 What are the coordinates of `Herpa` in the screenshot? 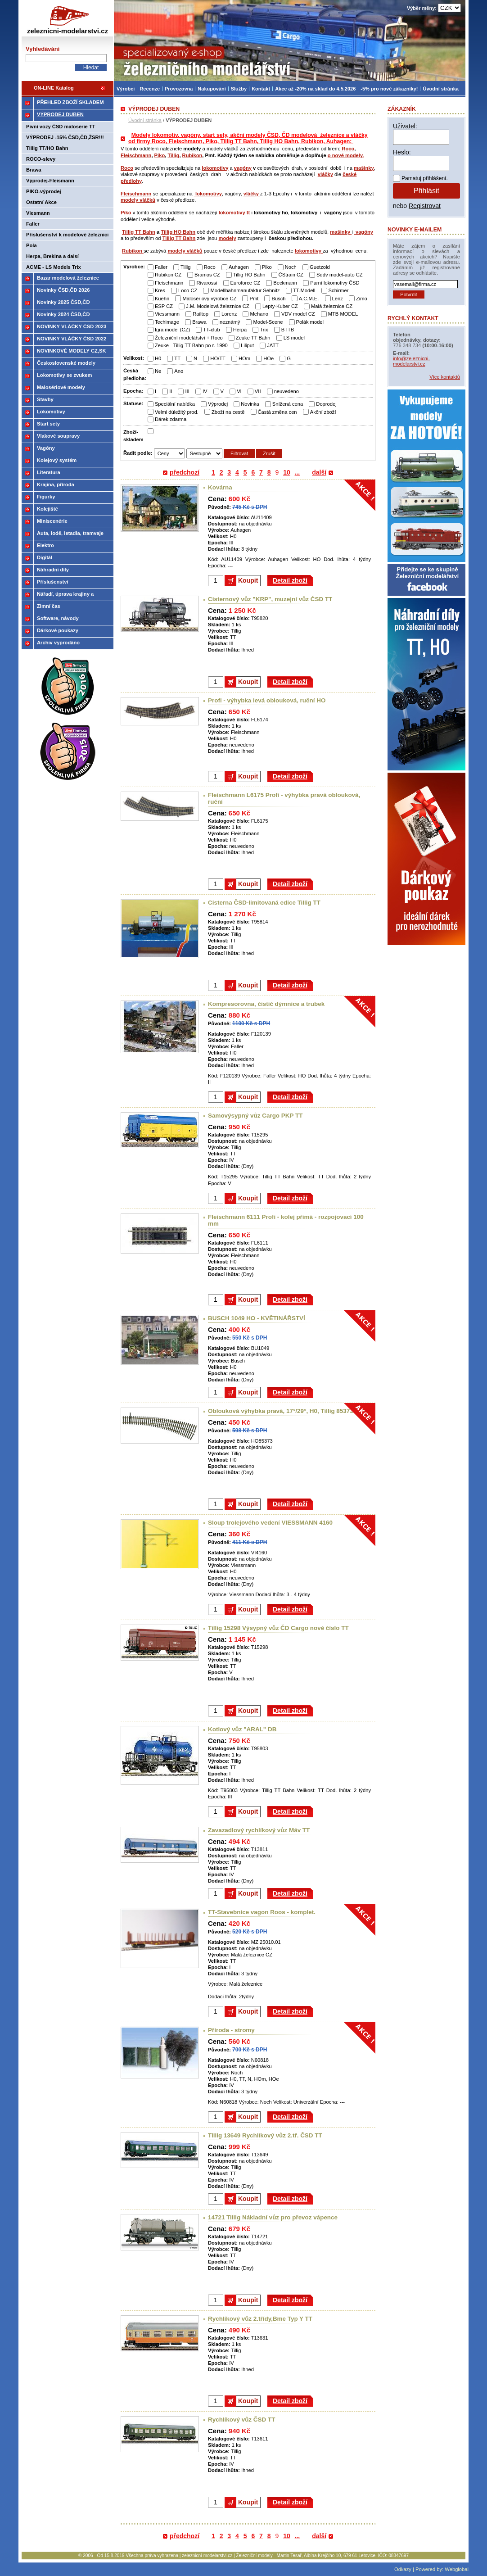 It's located at (240, 329).